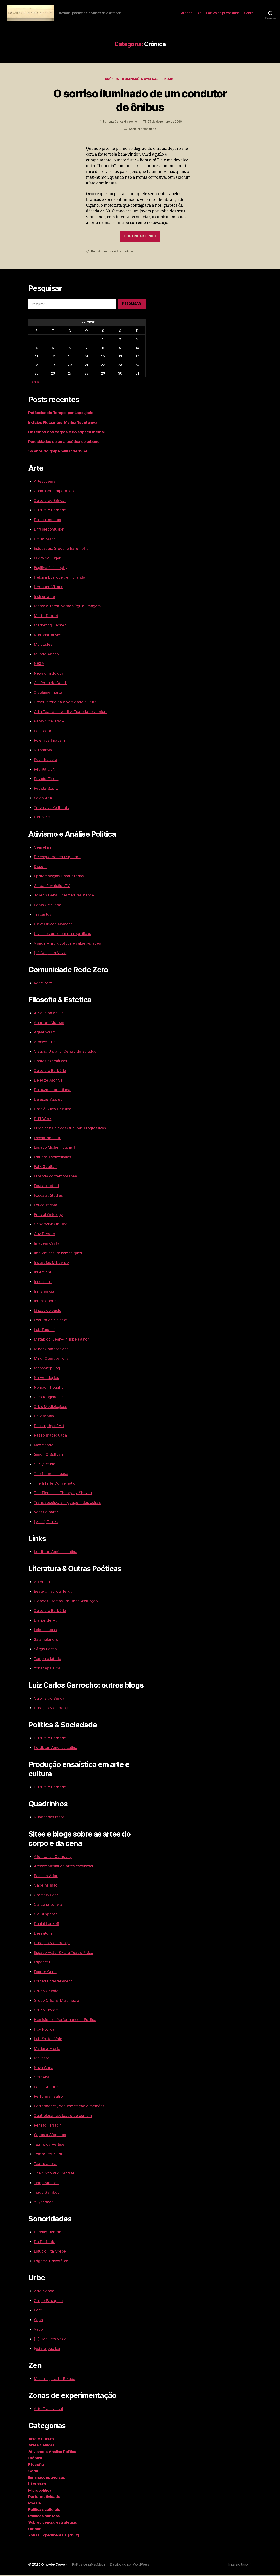 This screenshot has height=2576, width=280. Describe the element at coordinates (49, 588) in the screenshot. I see `Hermano Vianna` at that location.